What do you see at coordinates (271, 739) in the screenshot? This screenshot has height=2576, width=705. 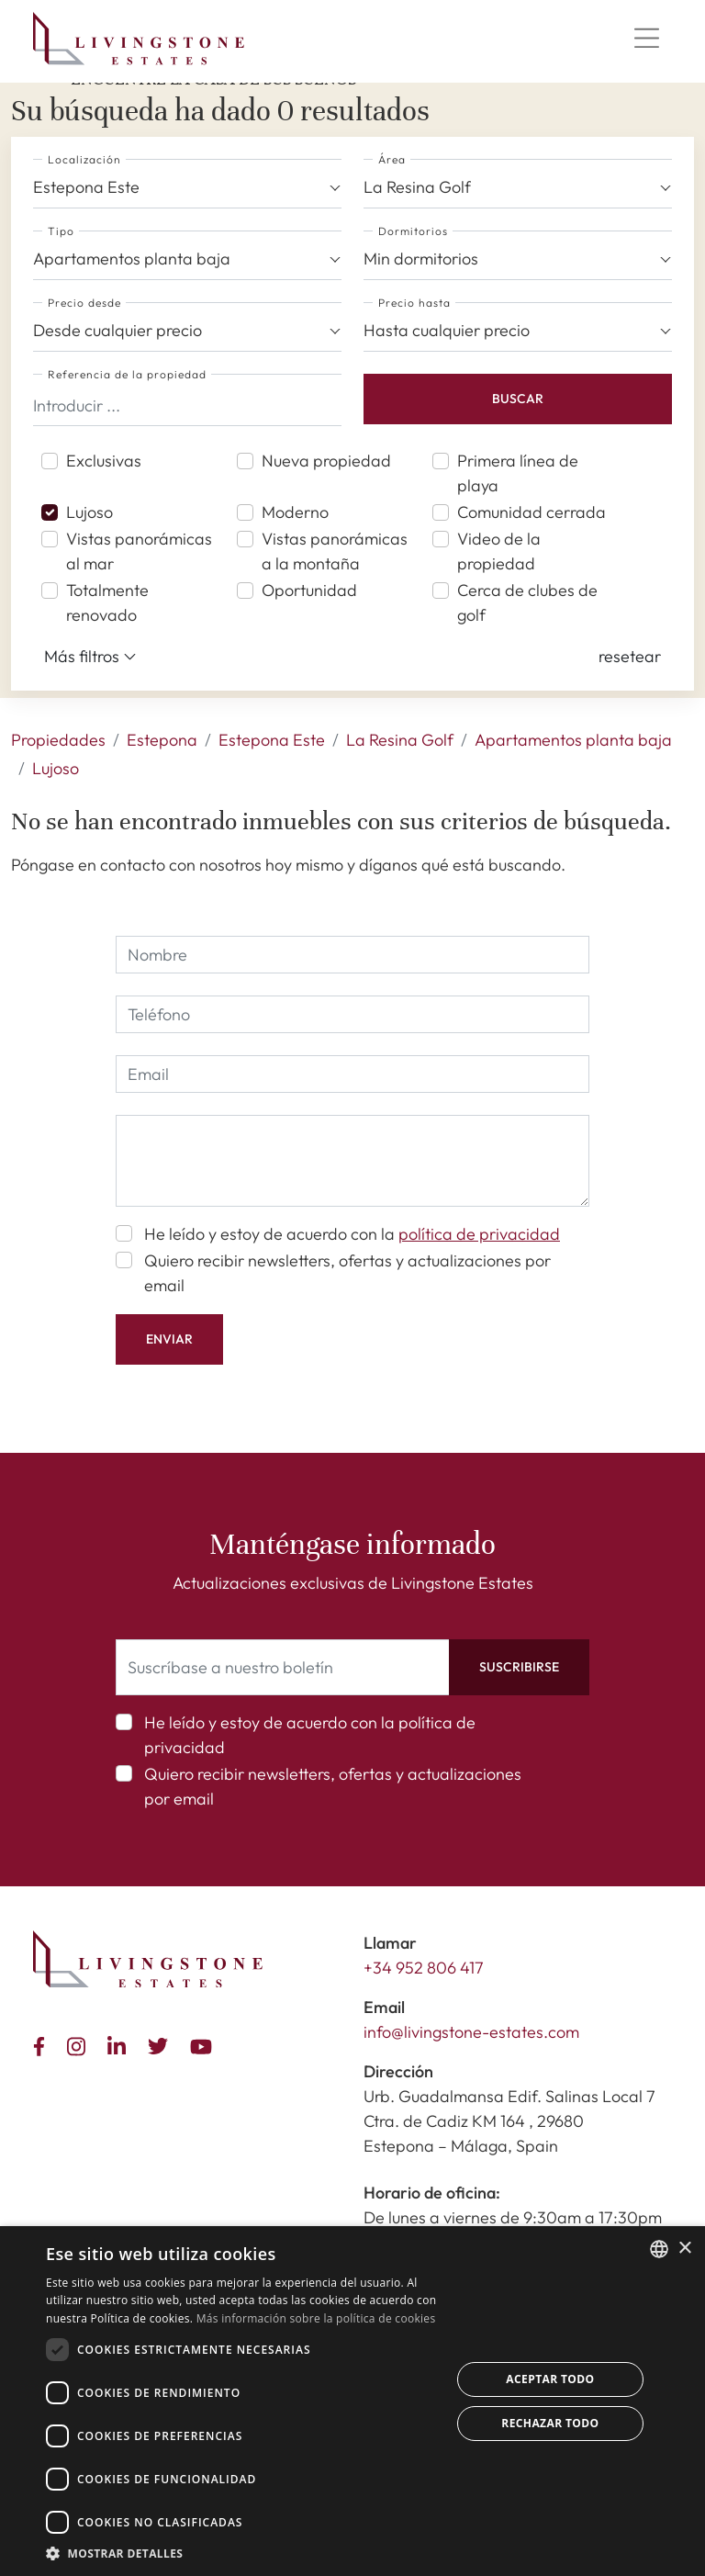 I see `Estepona Este` at bounding box center [271, 739].